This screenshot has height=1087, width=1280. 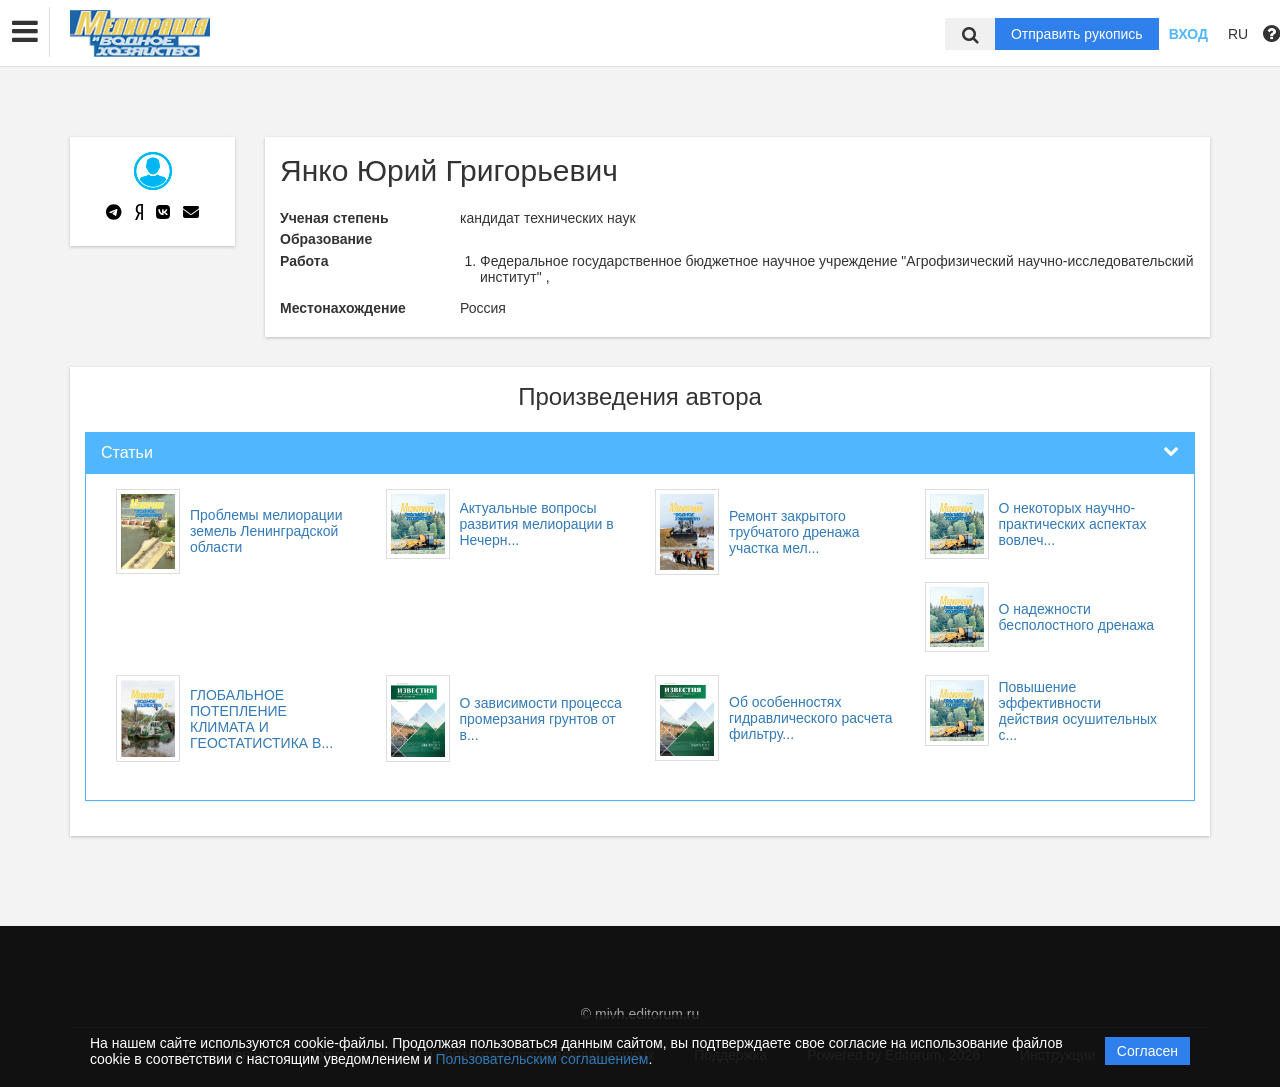 What do you see at coordinates (542, 1059) in the screenshot?
I see `Пользовательским соглашением` at bounding box center [542, 1059].